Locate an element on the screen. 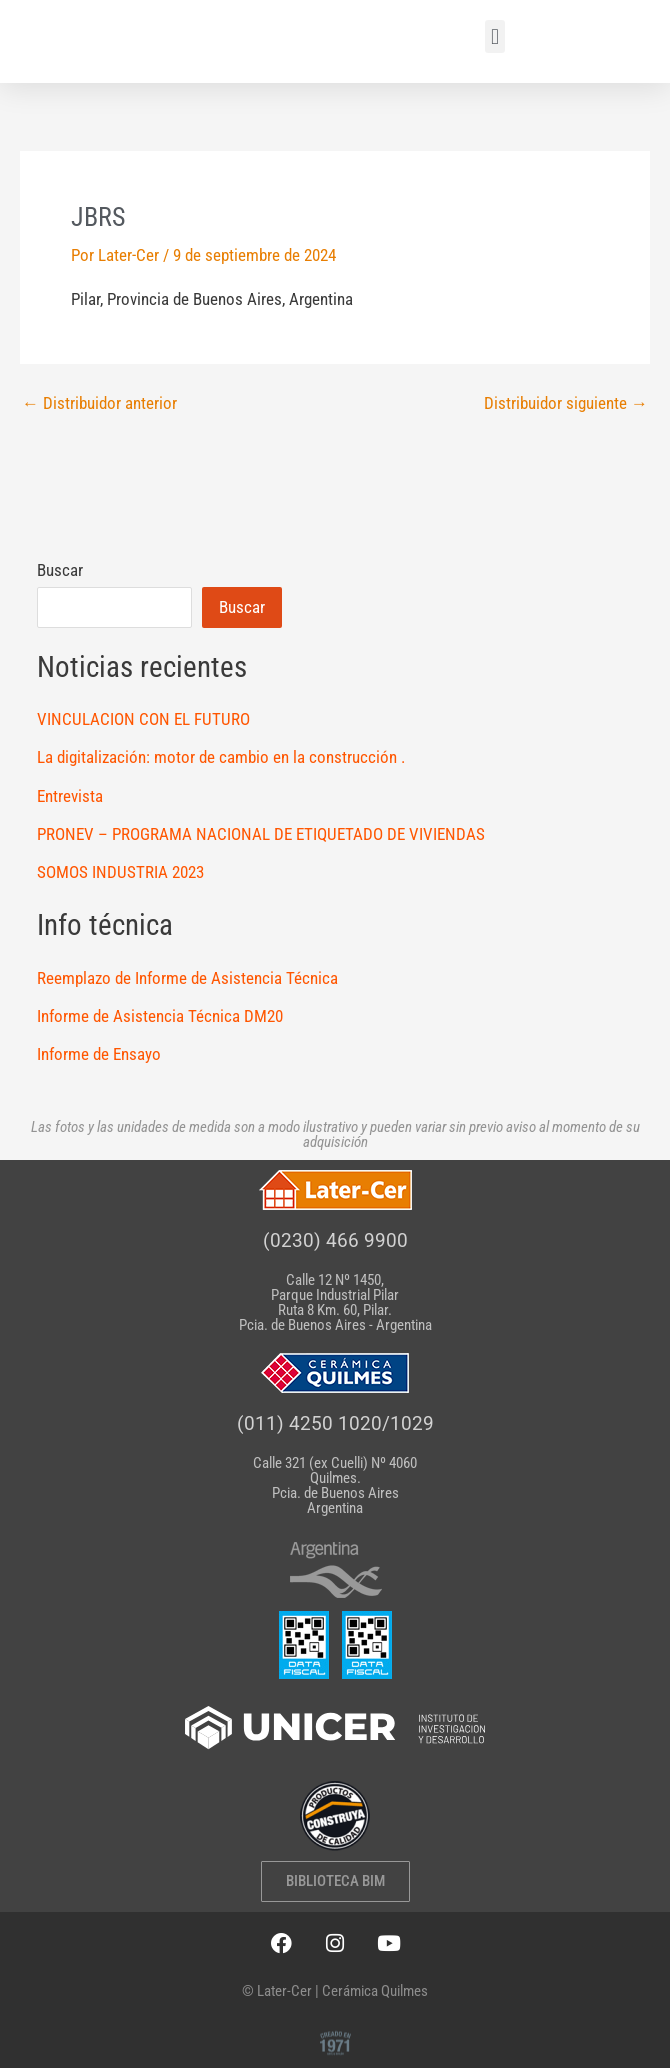  VINCULACION CON EL FUTURO is located at coordinates (143, 719).